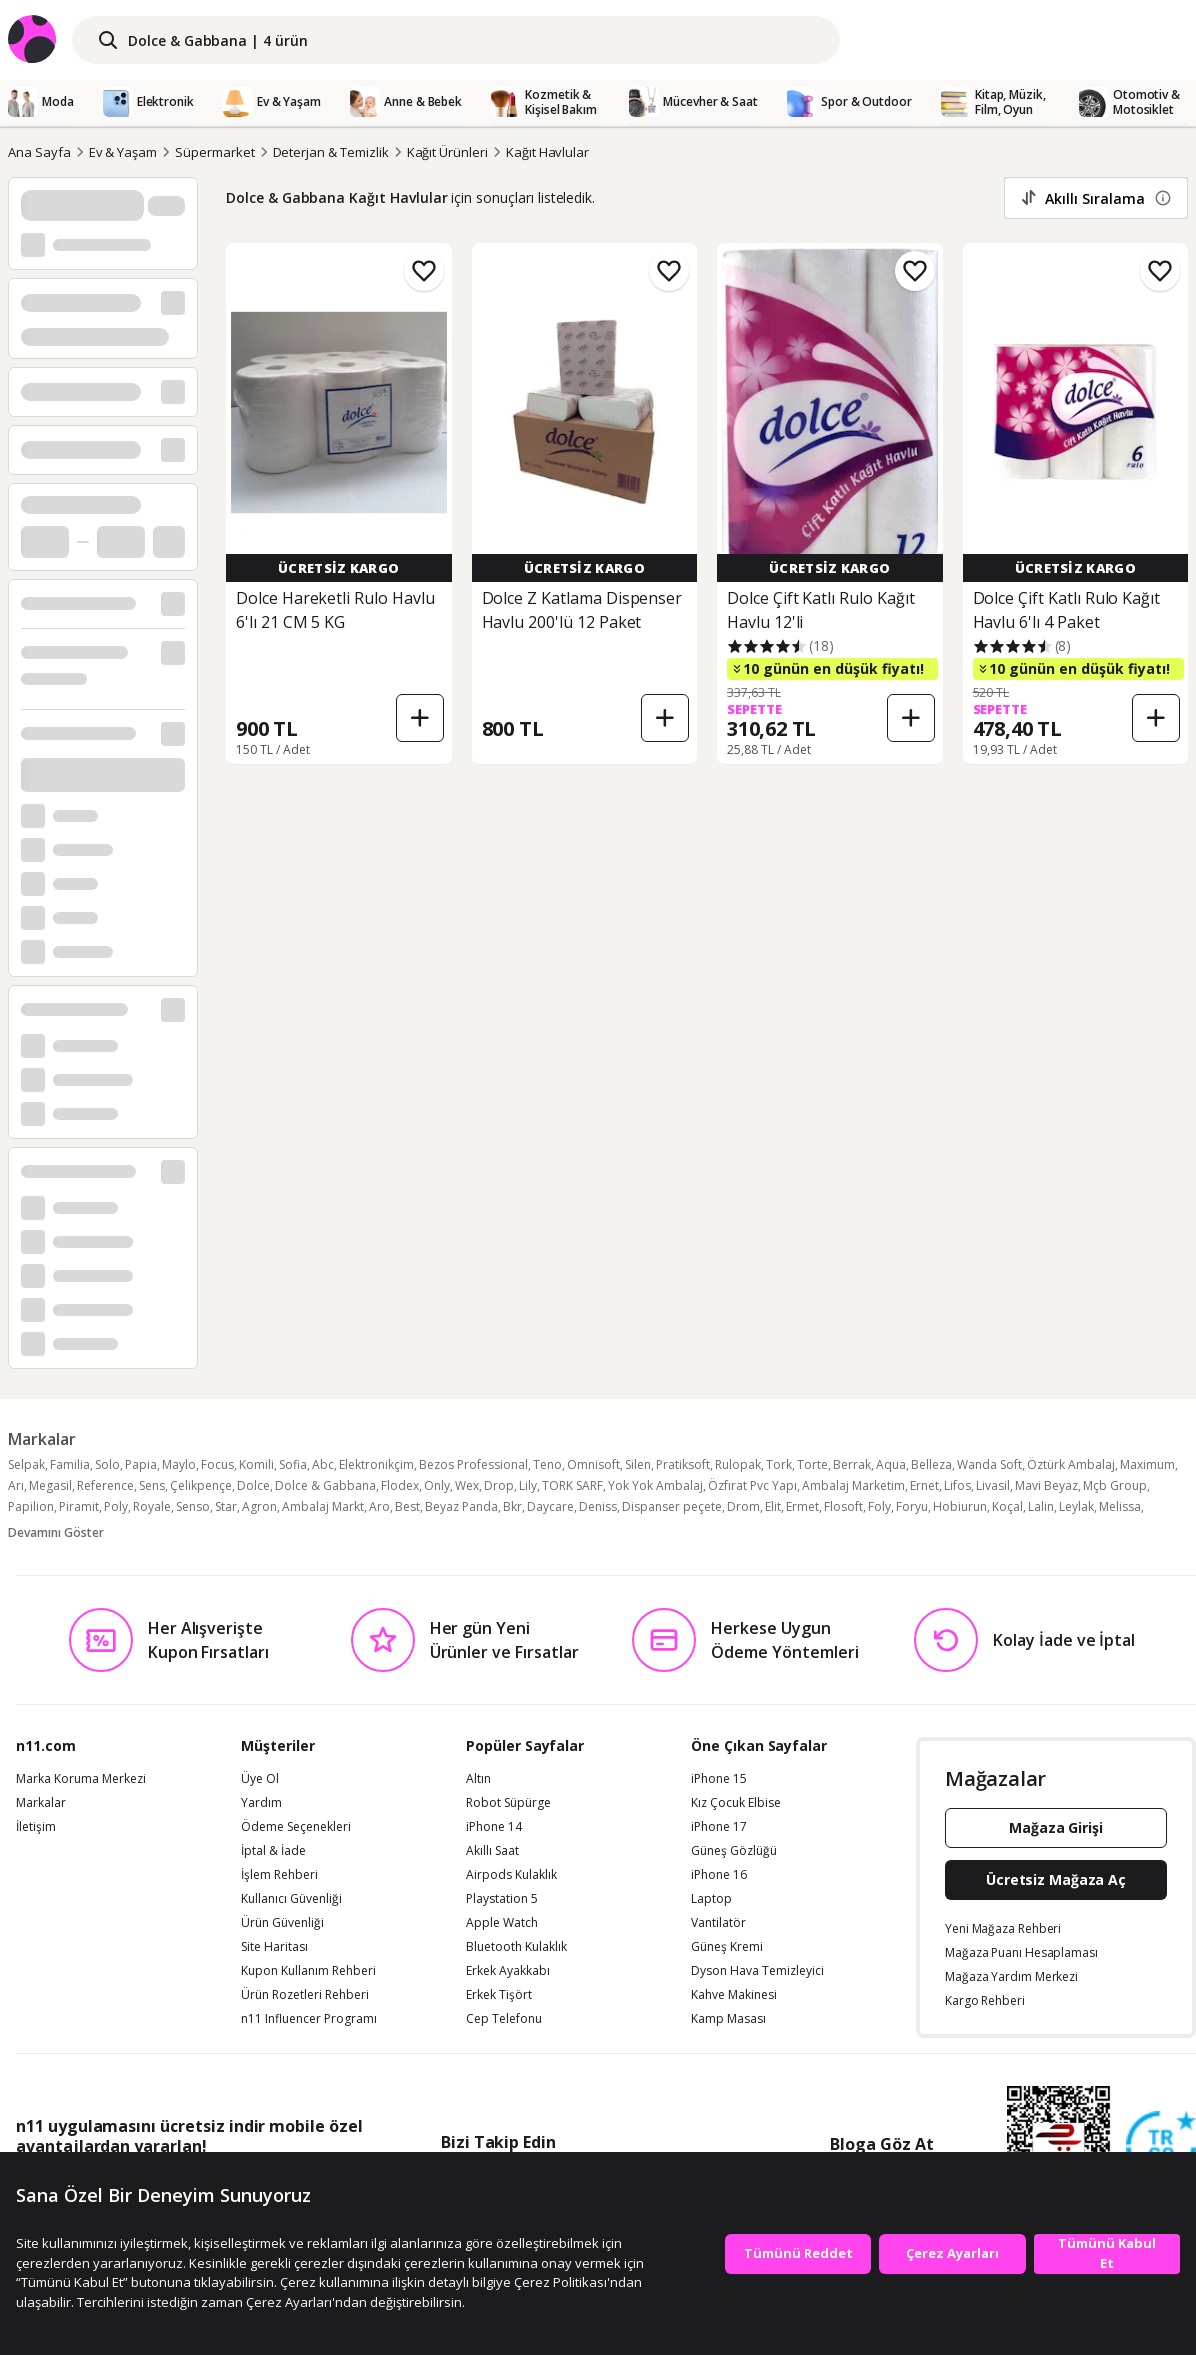 This screenshot has height=2355, width=1196. I want to click on Torte, so click(812, 1464).